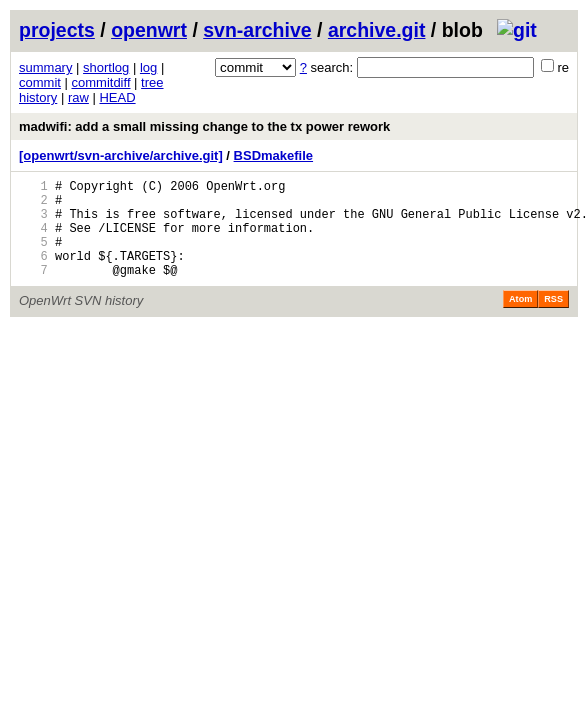  Describe the element at coordinates (117, 97) in the screenshot. I see `HEAD` at that location.